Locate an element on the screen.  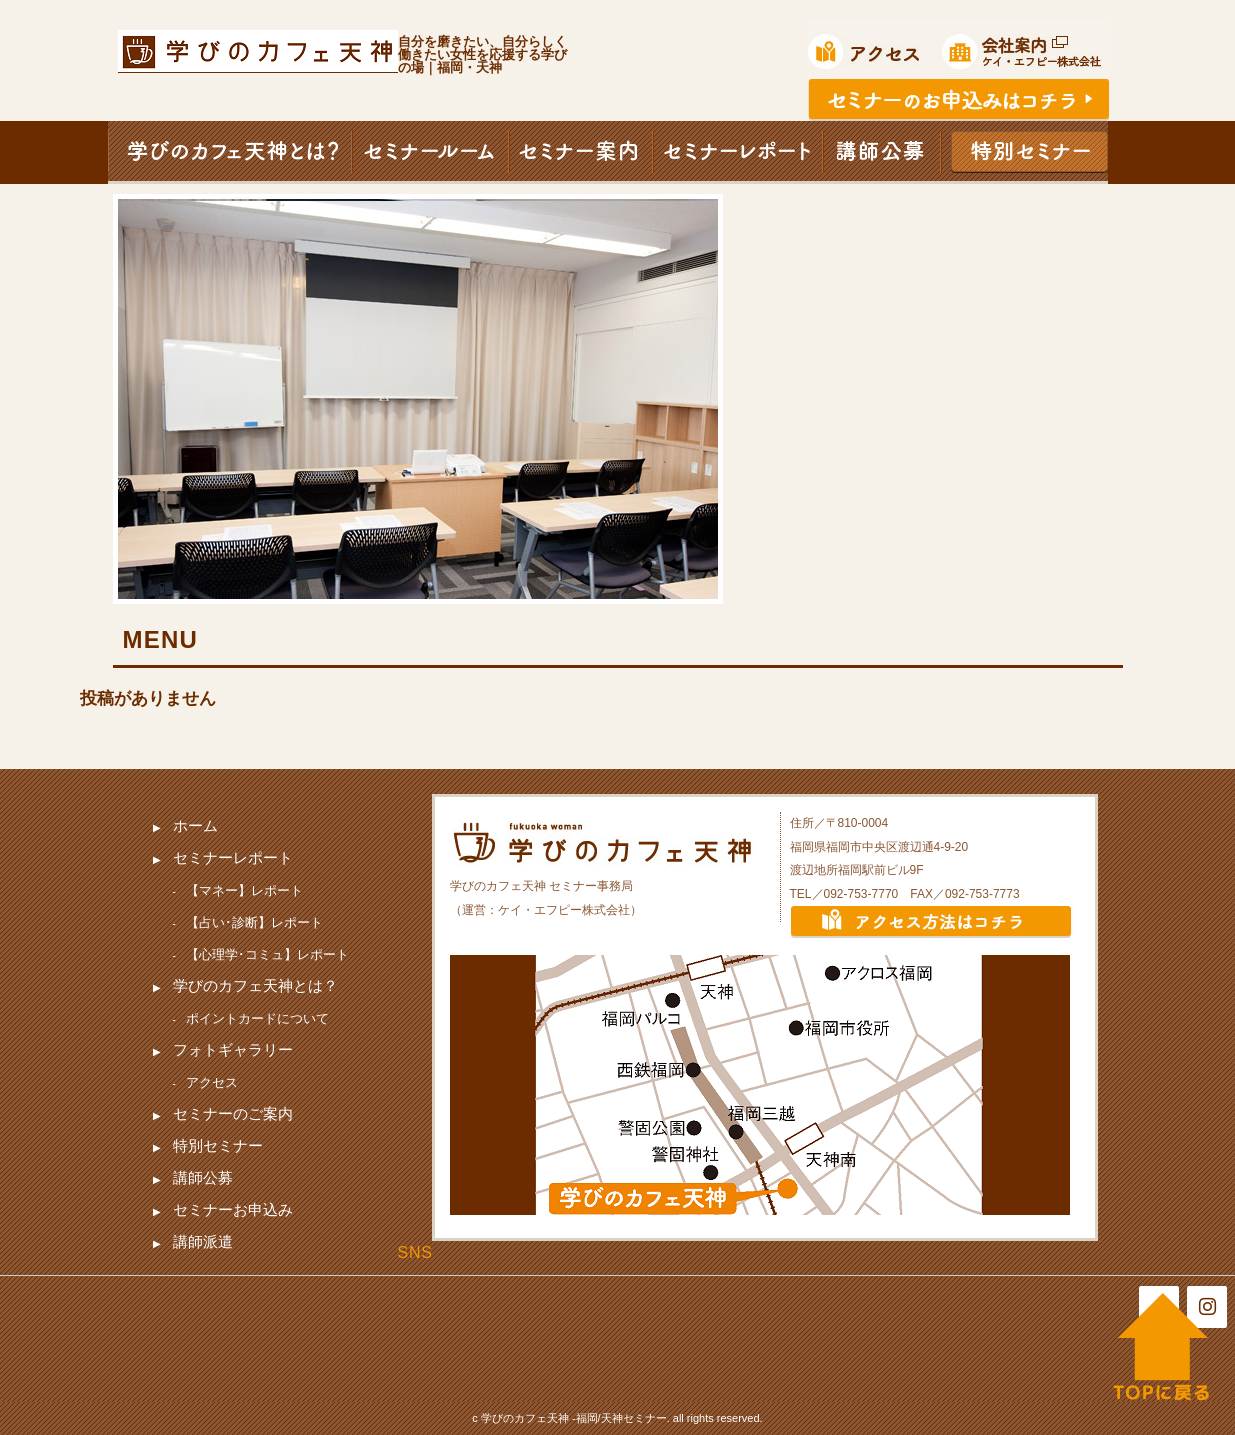
【占い･診断】レポート is located at coordinates (254, 922).